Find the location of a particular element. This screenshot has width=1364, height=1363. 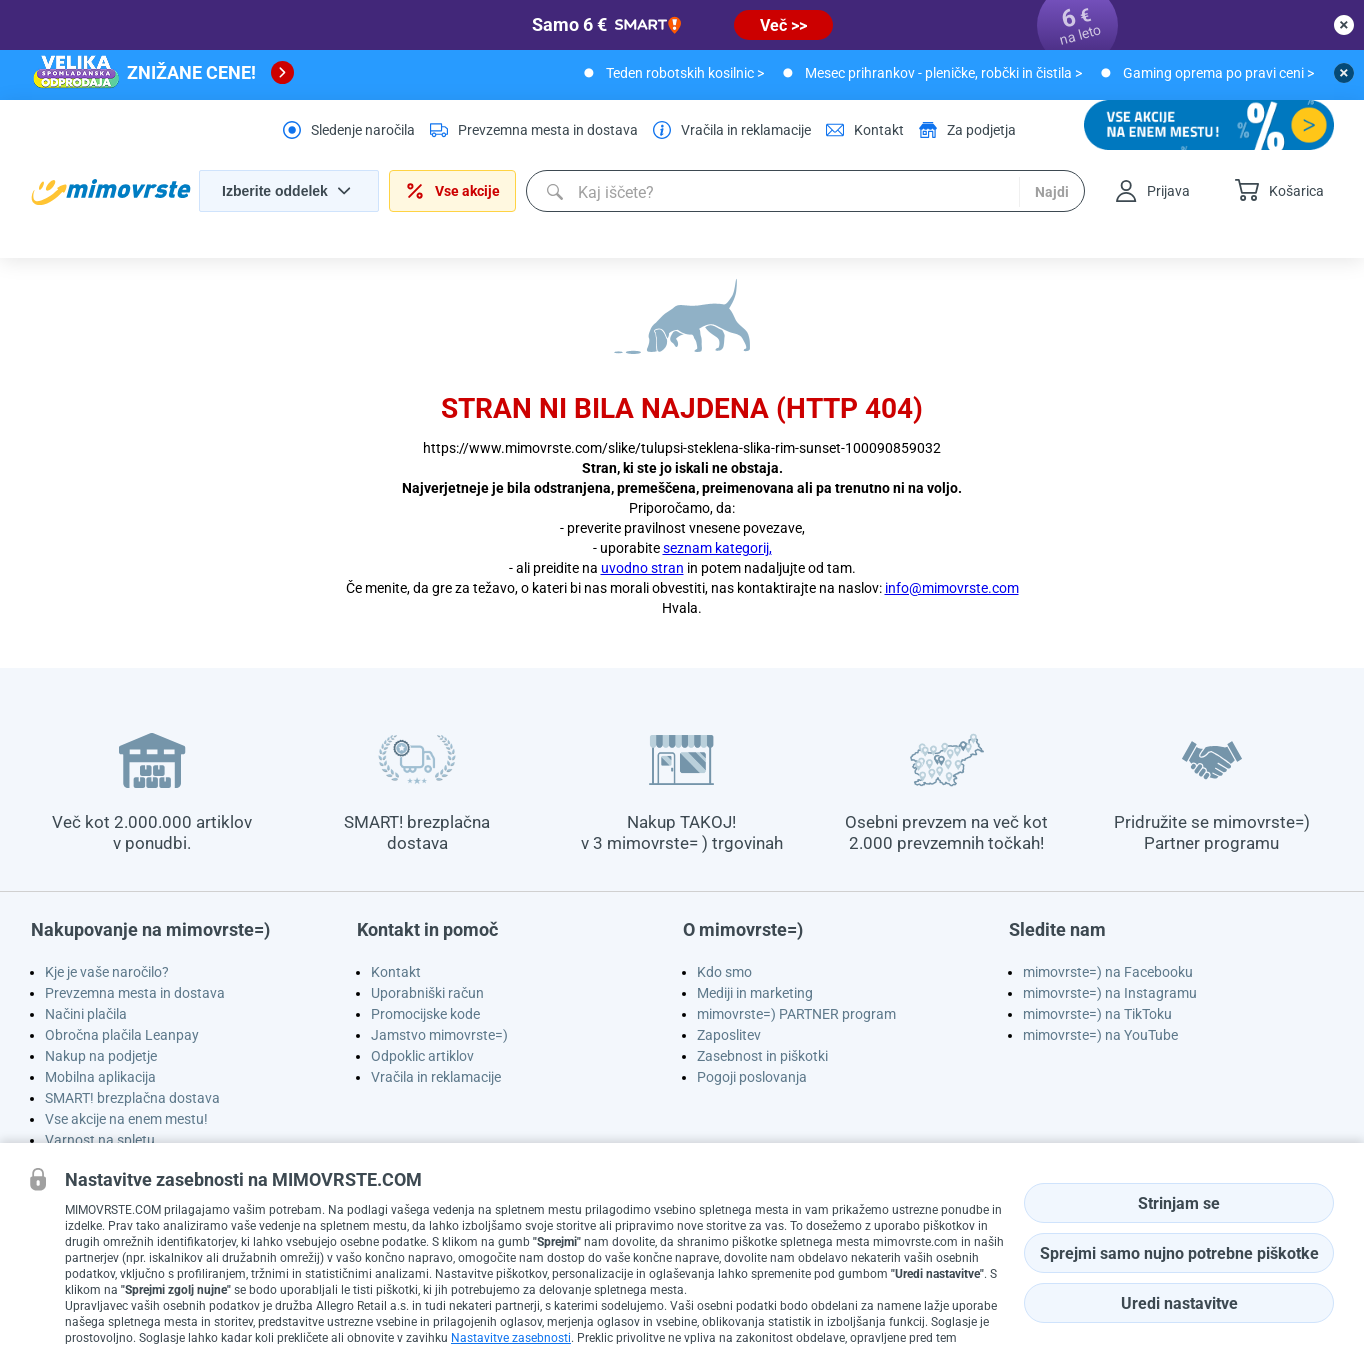

Prevzemna mesta in dostava is located at coordinates (135, 993).